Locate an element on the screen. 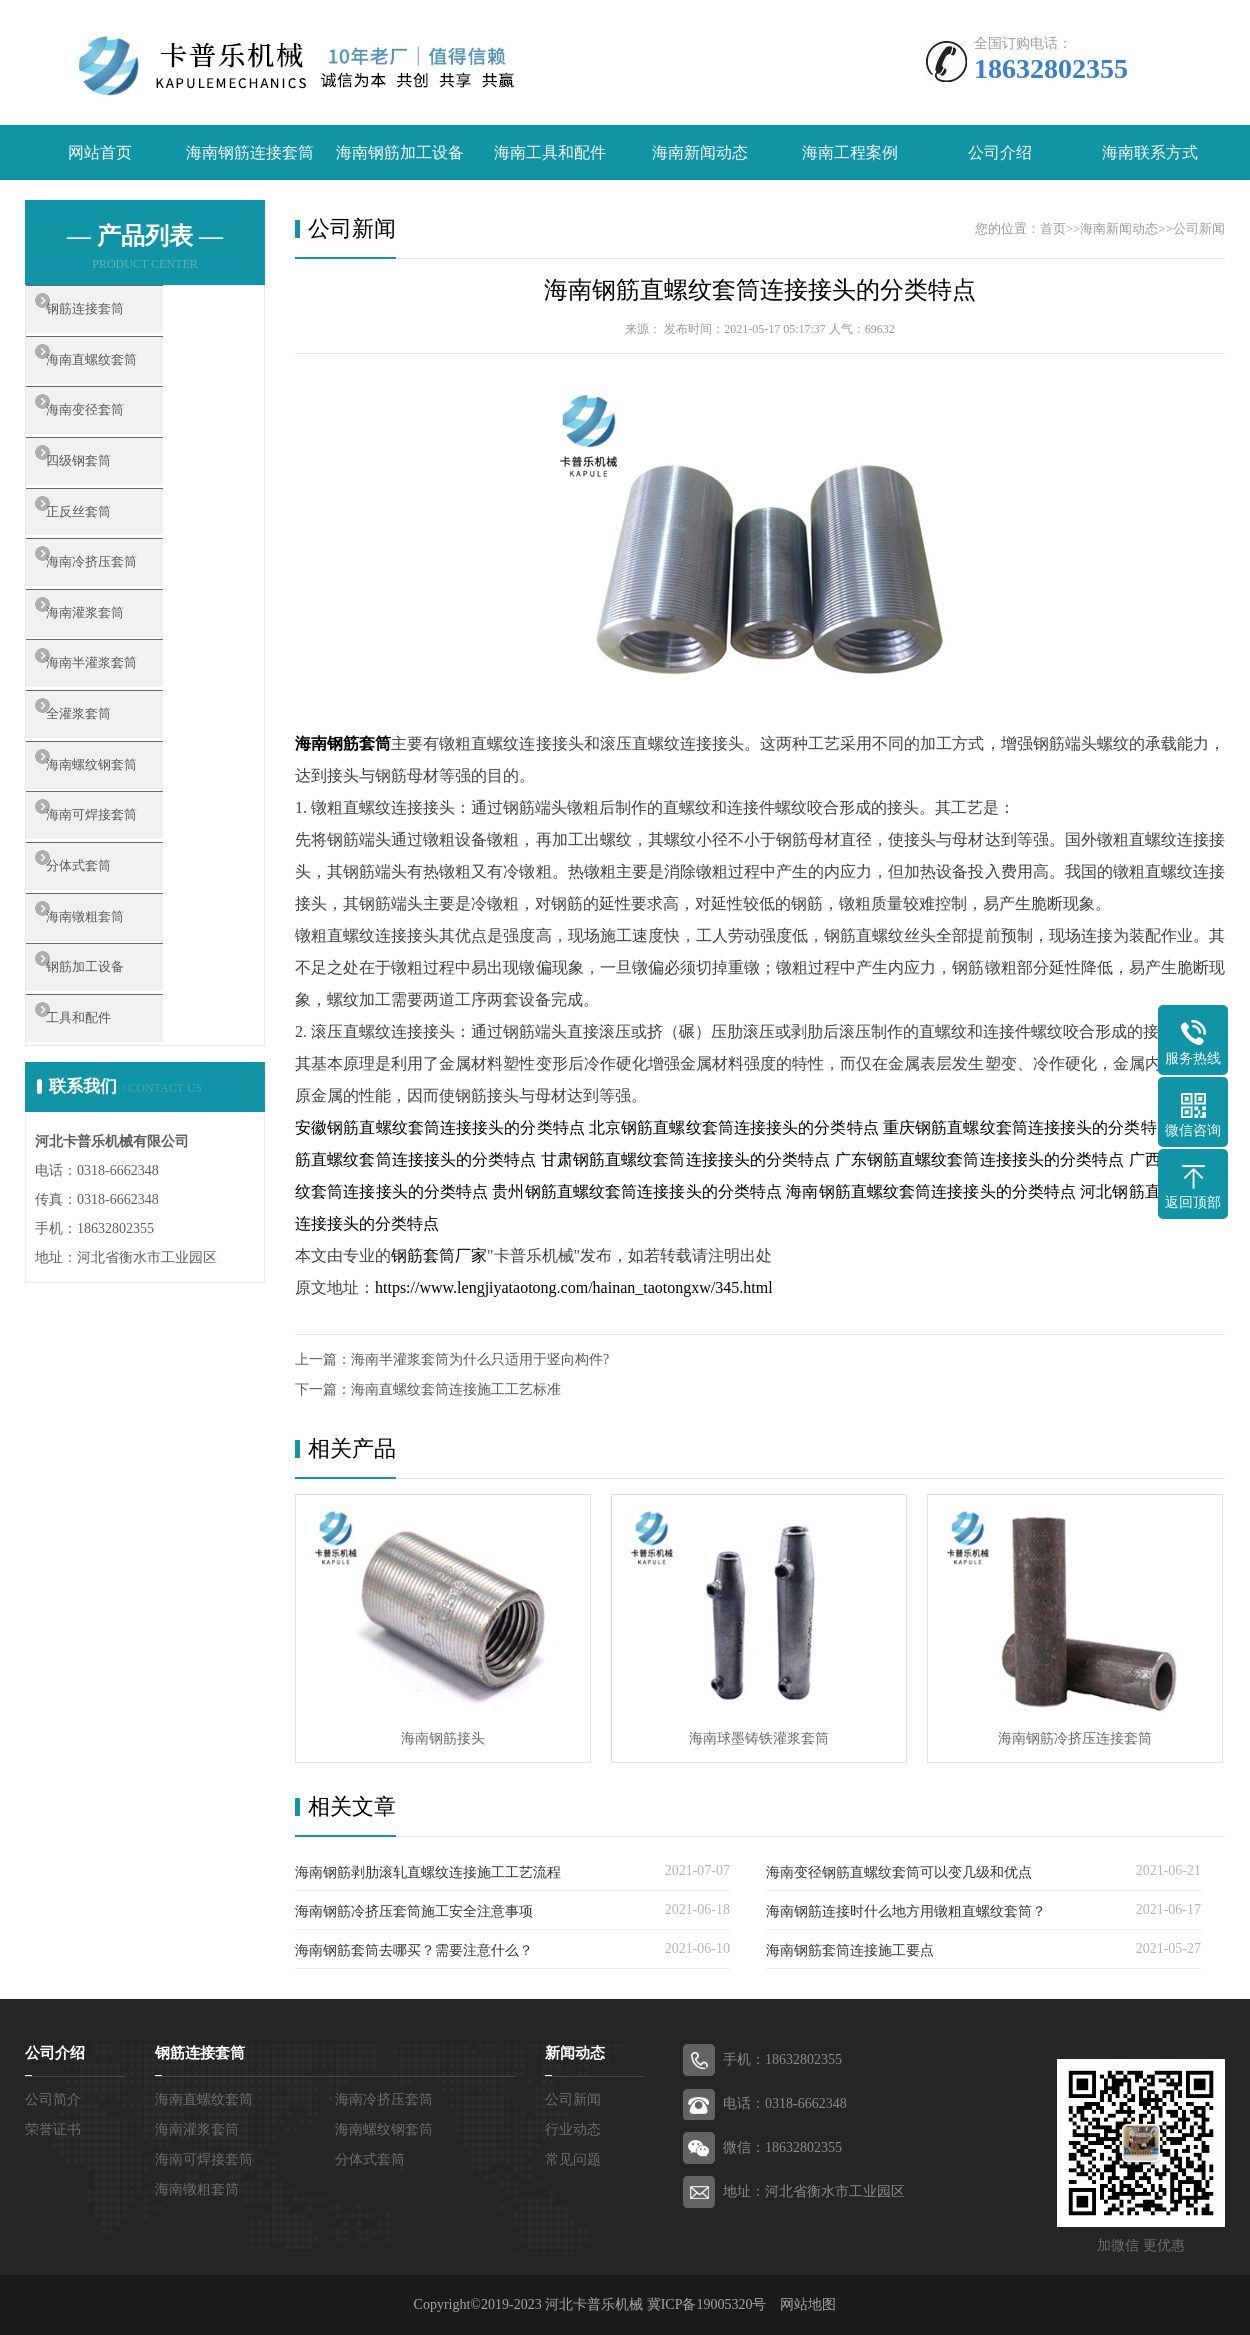  全灌浆套筒 is located at coordinates (109, 787).